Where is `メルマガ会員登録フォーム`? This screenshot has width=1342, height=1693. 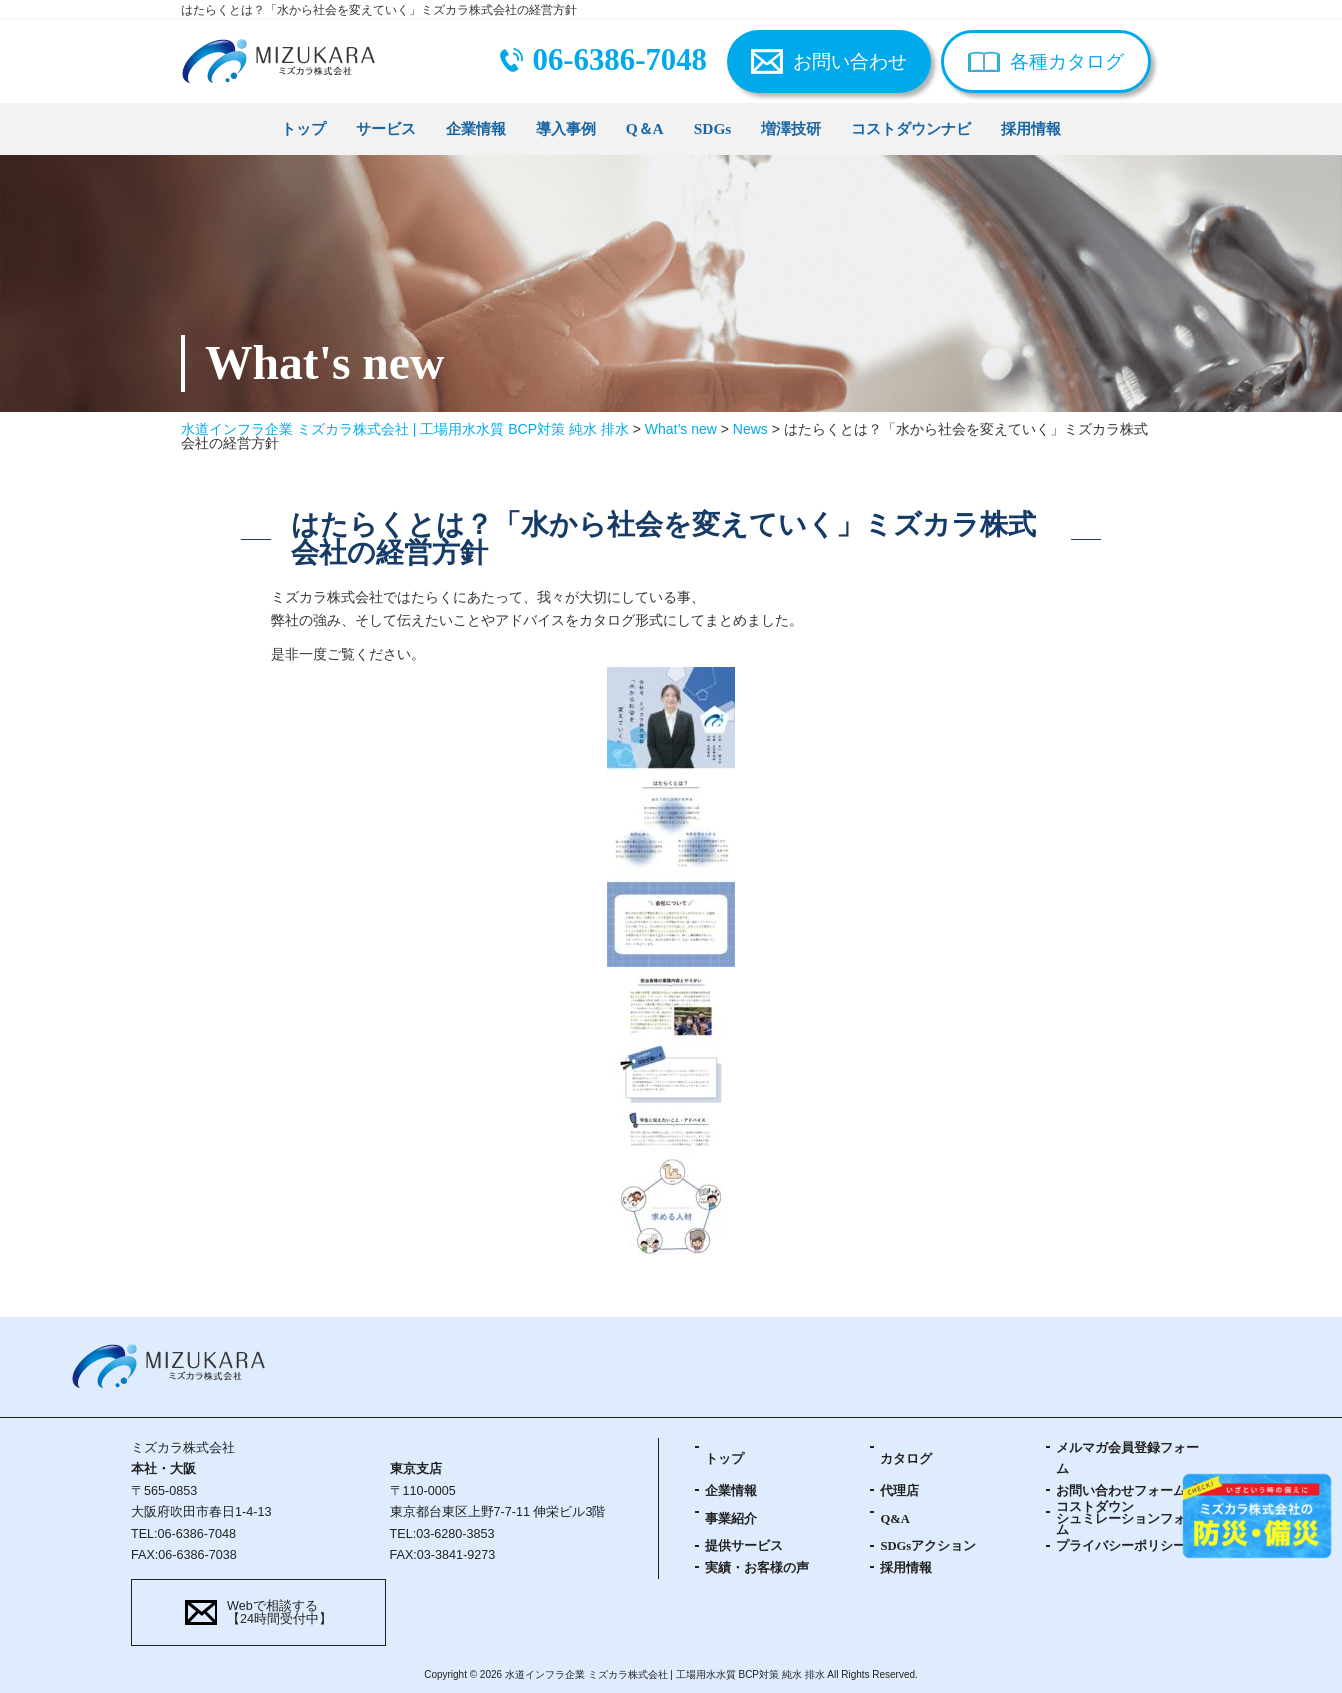
メルマガ会員登録フォーム is located at coordinates (1127, 1458).